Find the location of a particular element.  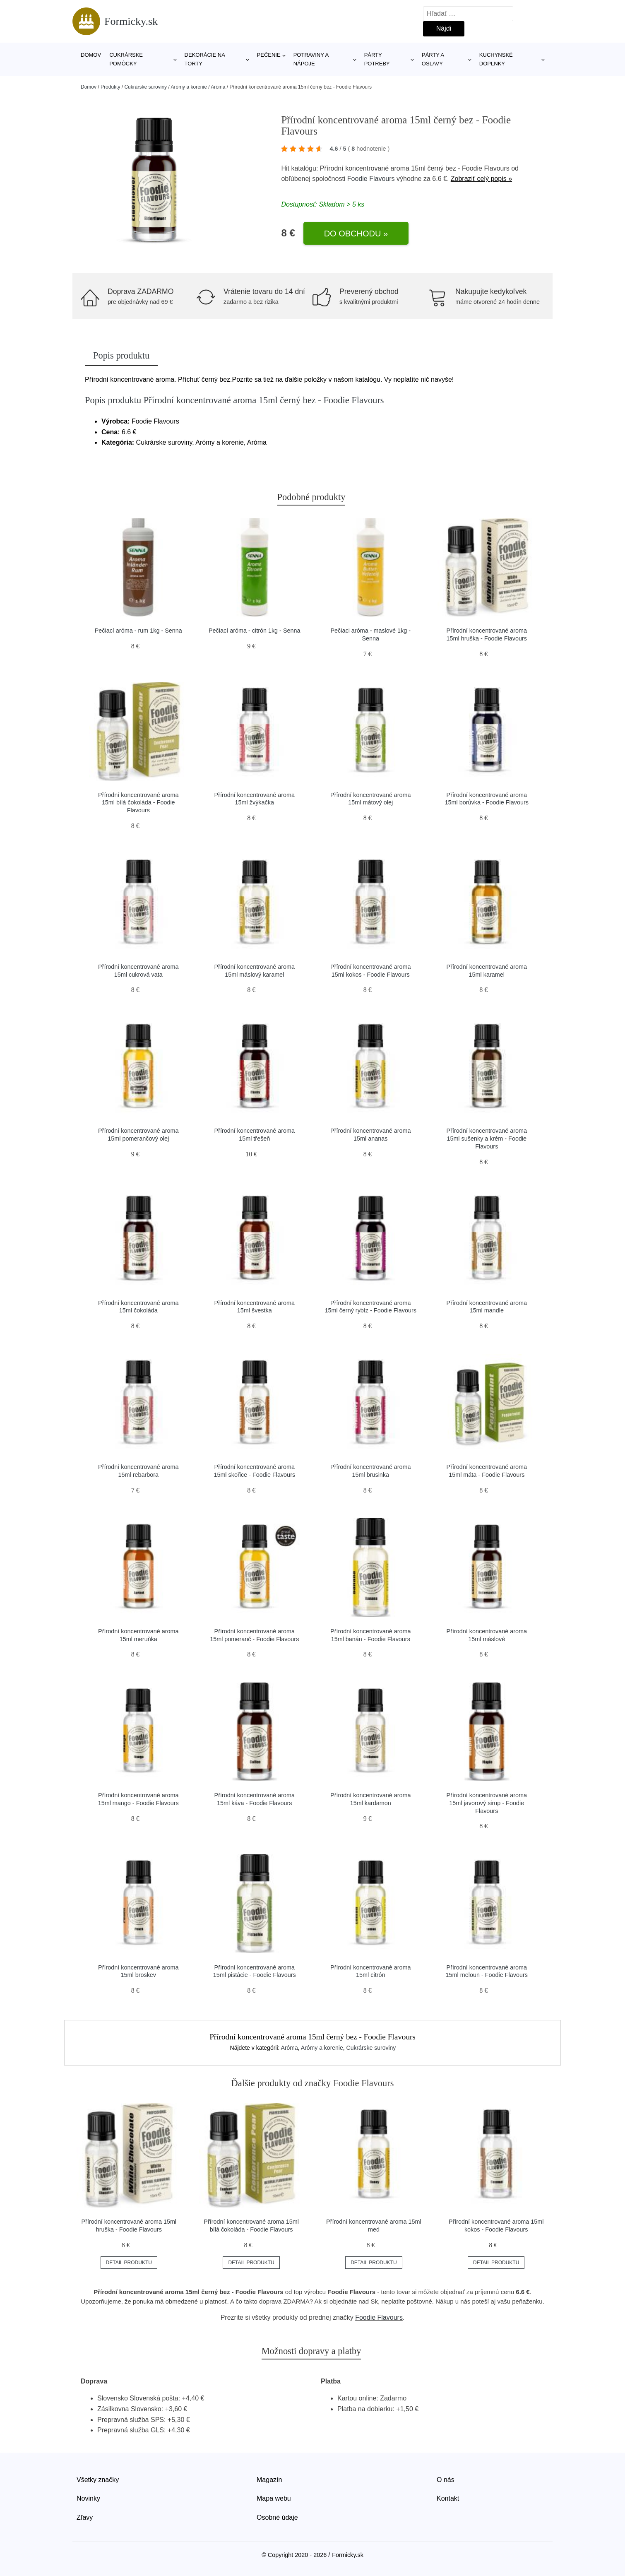

Párty a oslavy is located at coordinates (433, 59).